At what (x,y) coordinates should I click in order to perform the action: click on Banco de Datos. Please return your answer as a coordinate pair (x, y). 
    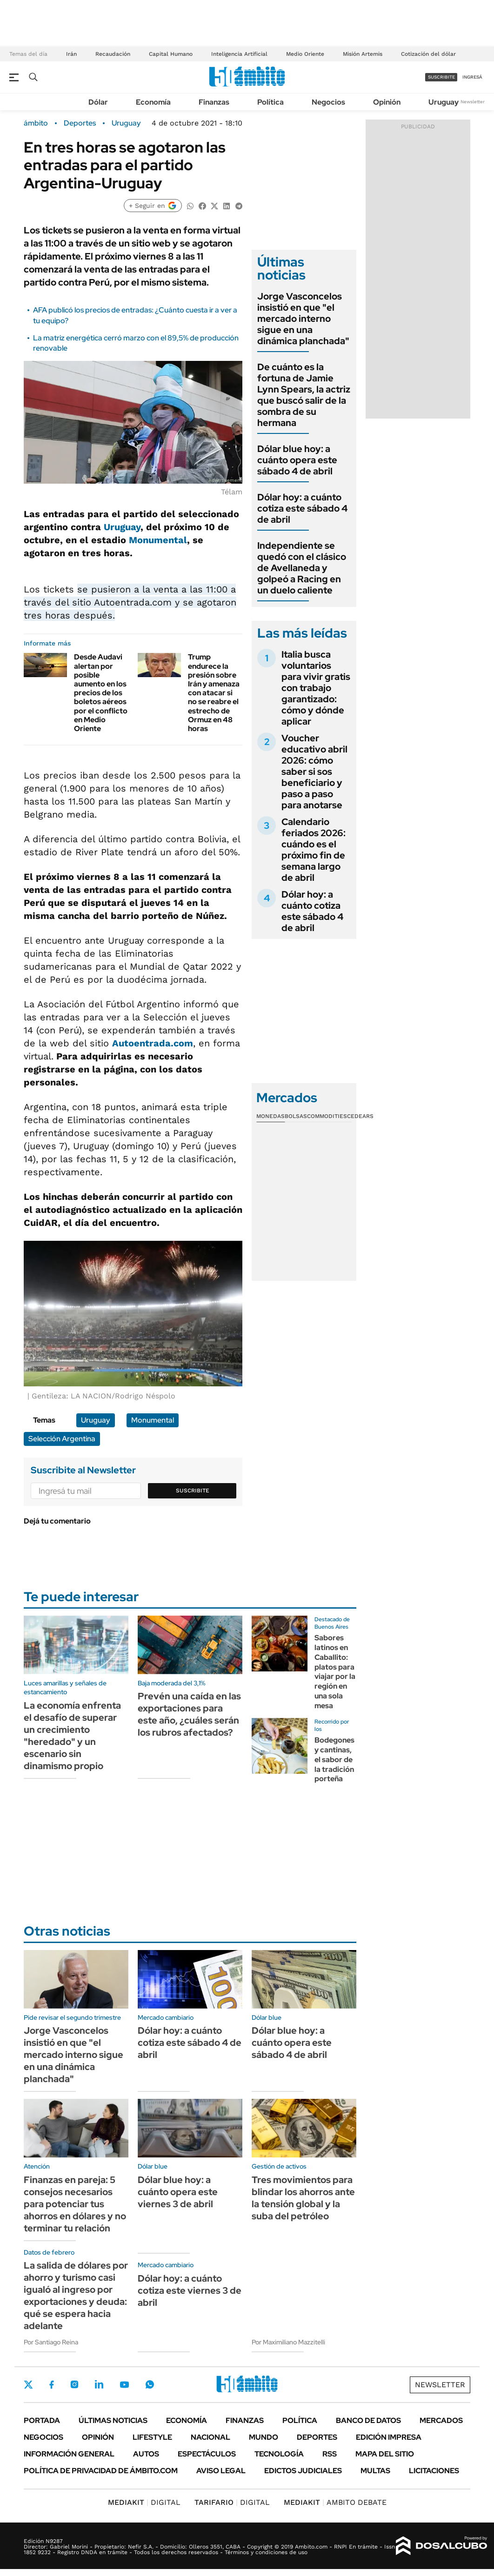
    Looking at the image, I should click on (368, 2420).